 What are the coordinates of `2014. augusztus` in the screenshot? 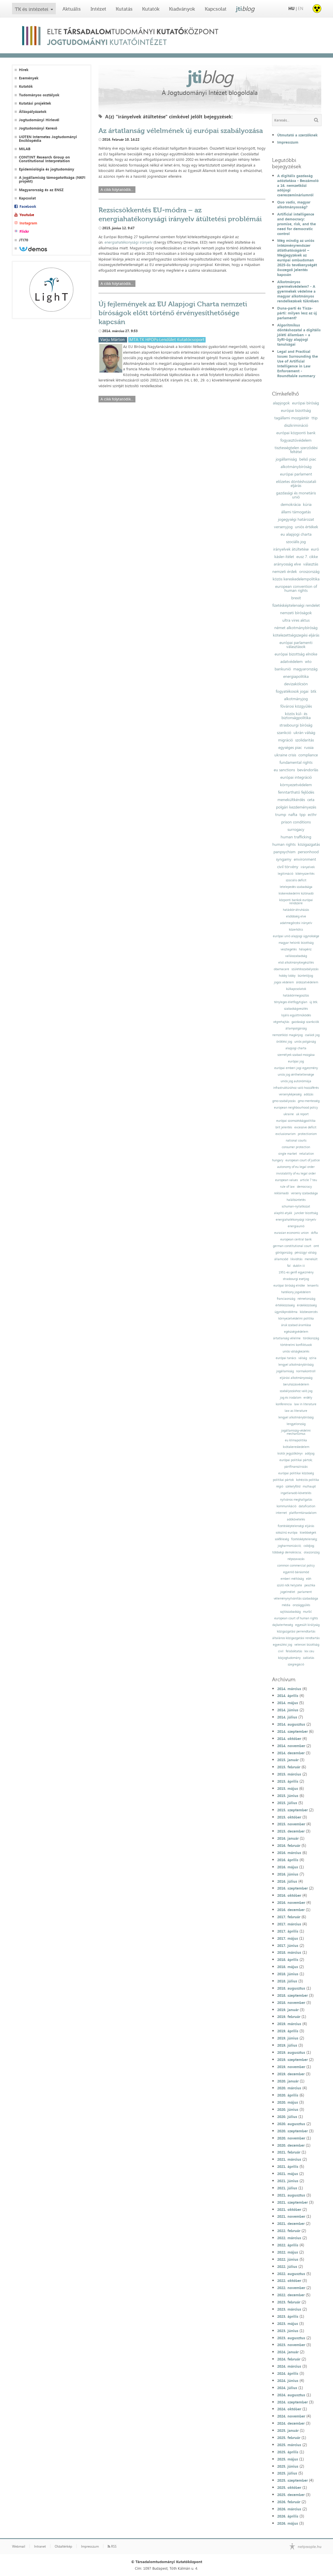 It's located at (291, 1724).